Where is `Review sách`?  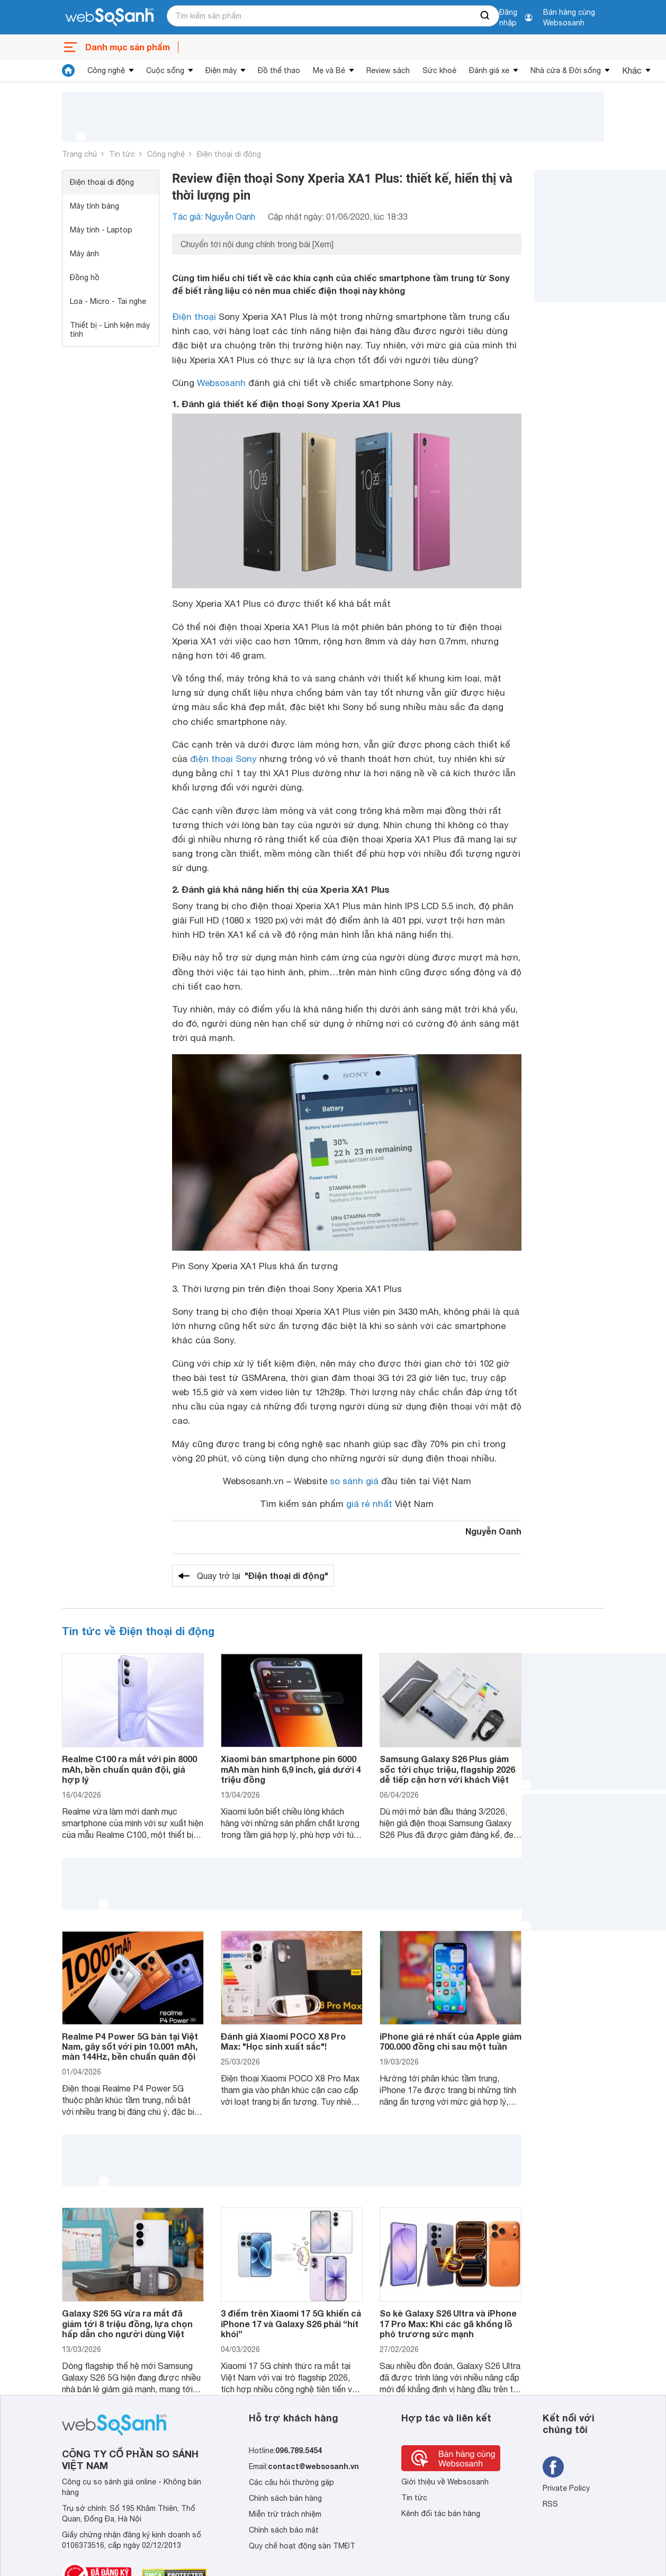 Review sách is located at coordinates (388, 70).